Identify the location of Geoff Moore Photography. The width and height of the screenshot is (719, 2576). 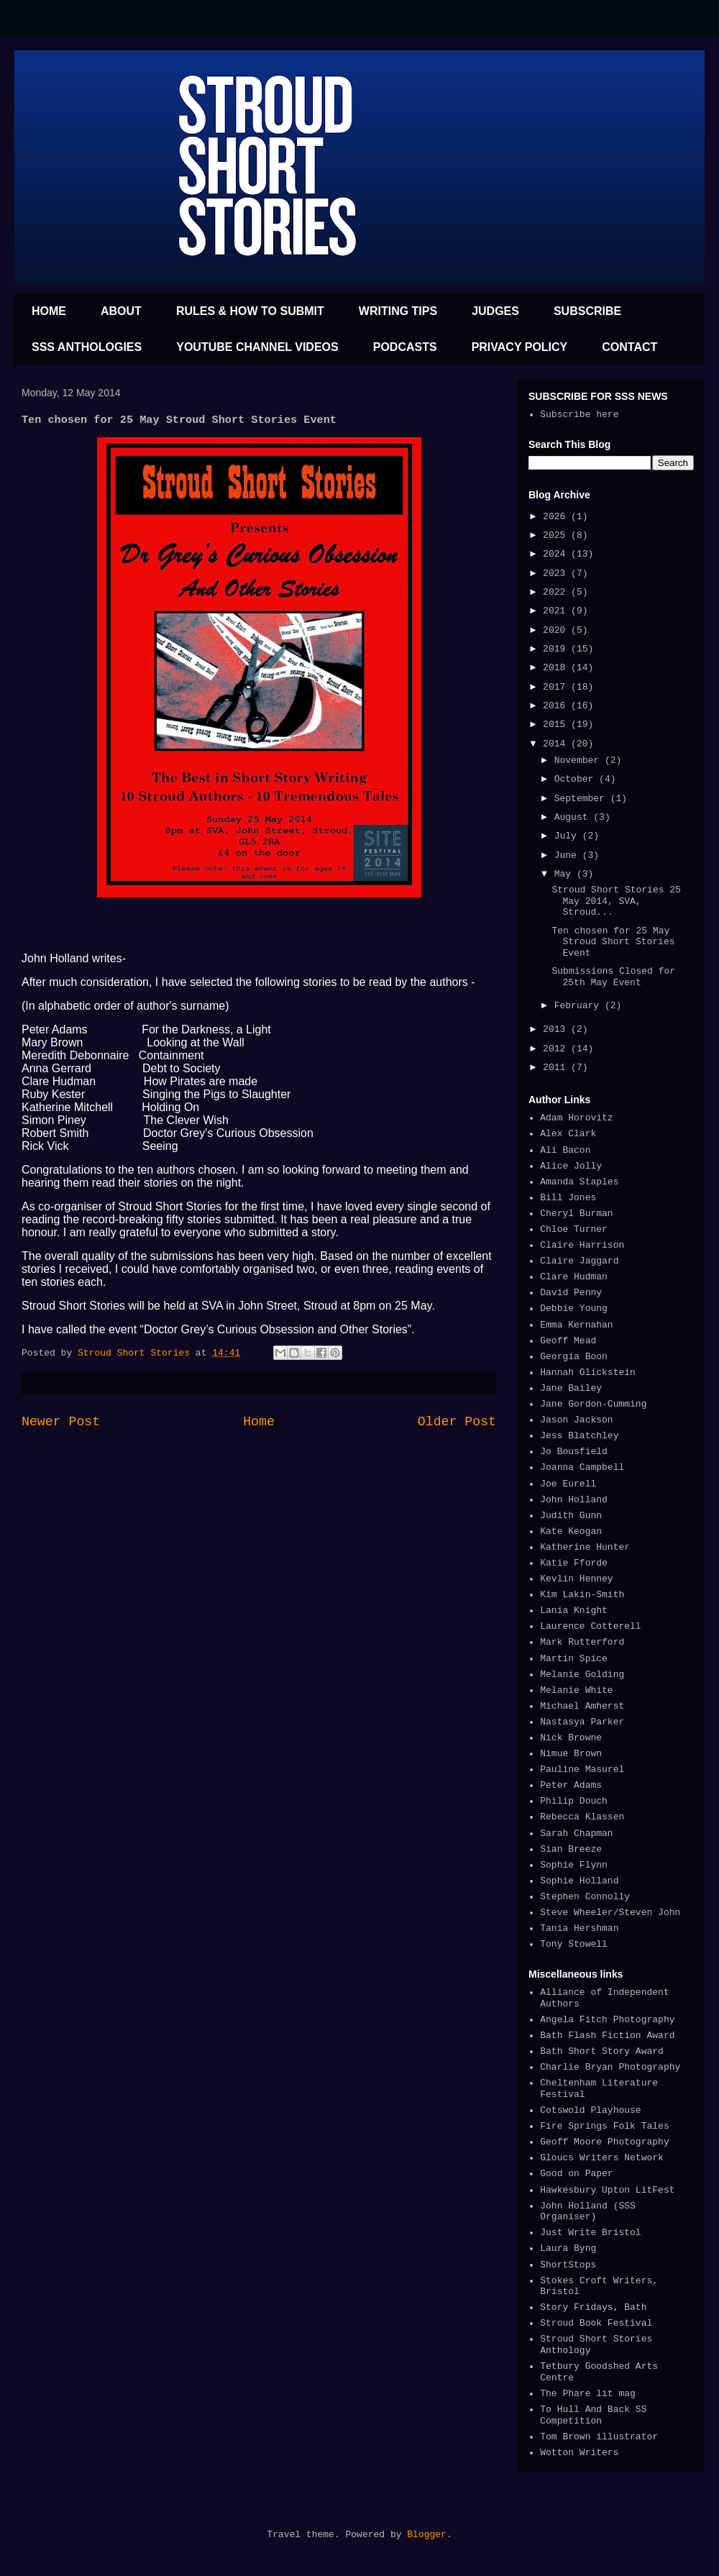
(604, 2142).